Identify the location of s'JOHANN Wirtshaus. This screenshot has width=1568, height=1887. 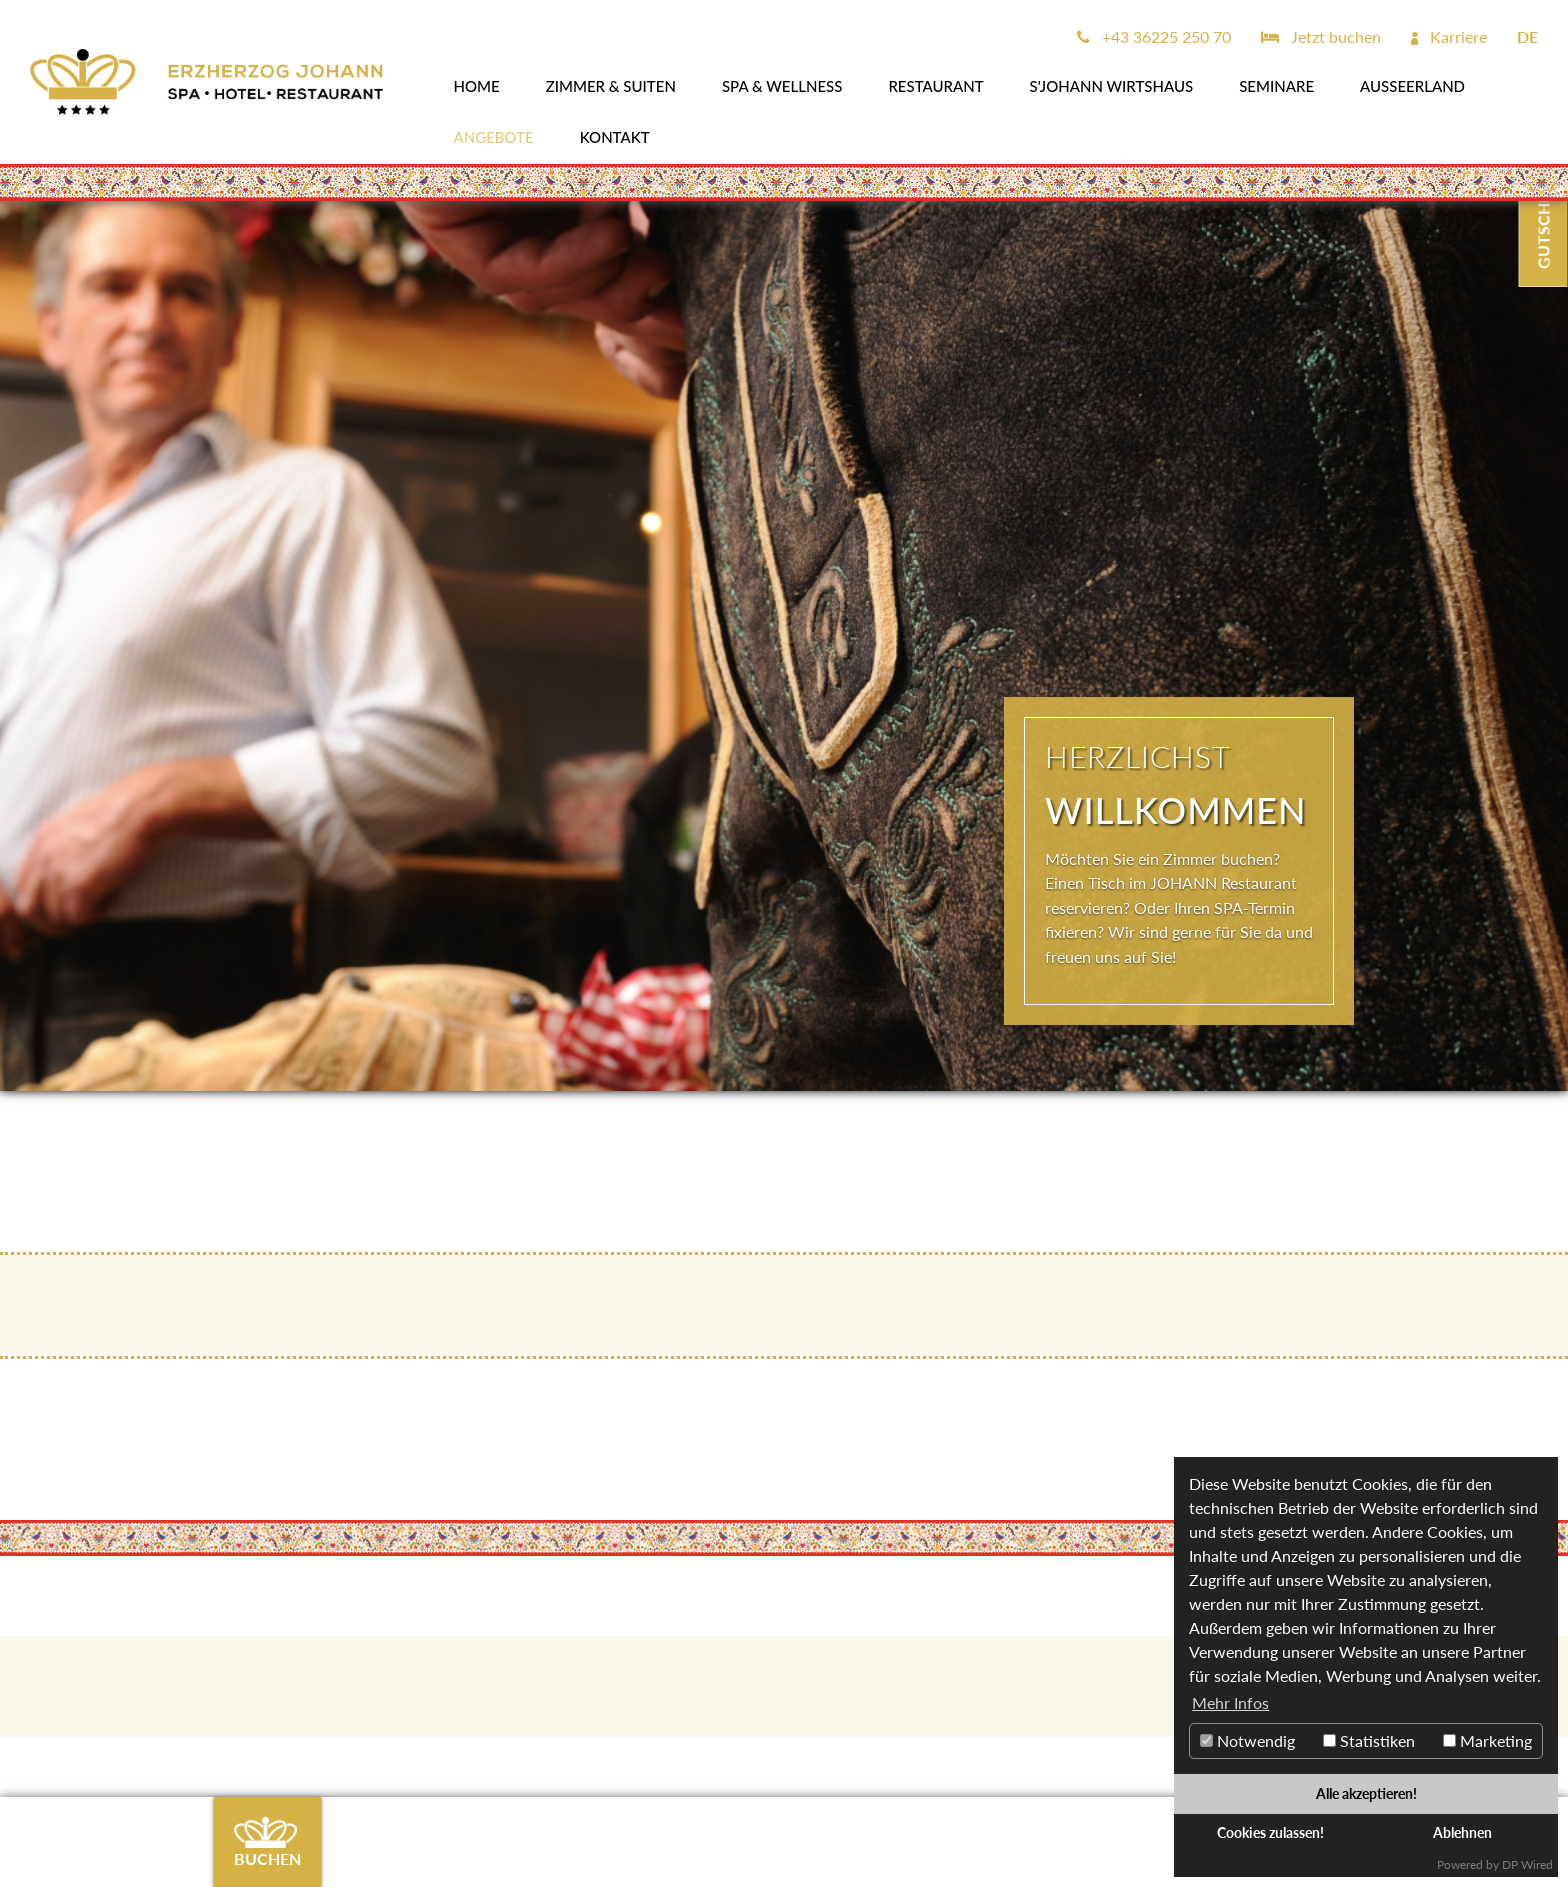
(1112, 86).